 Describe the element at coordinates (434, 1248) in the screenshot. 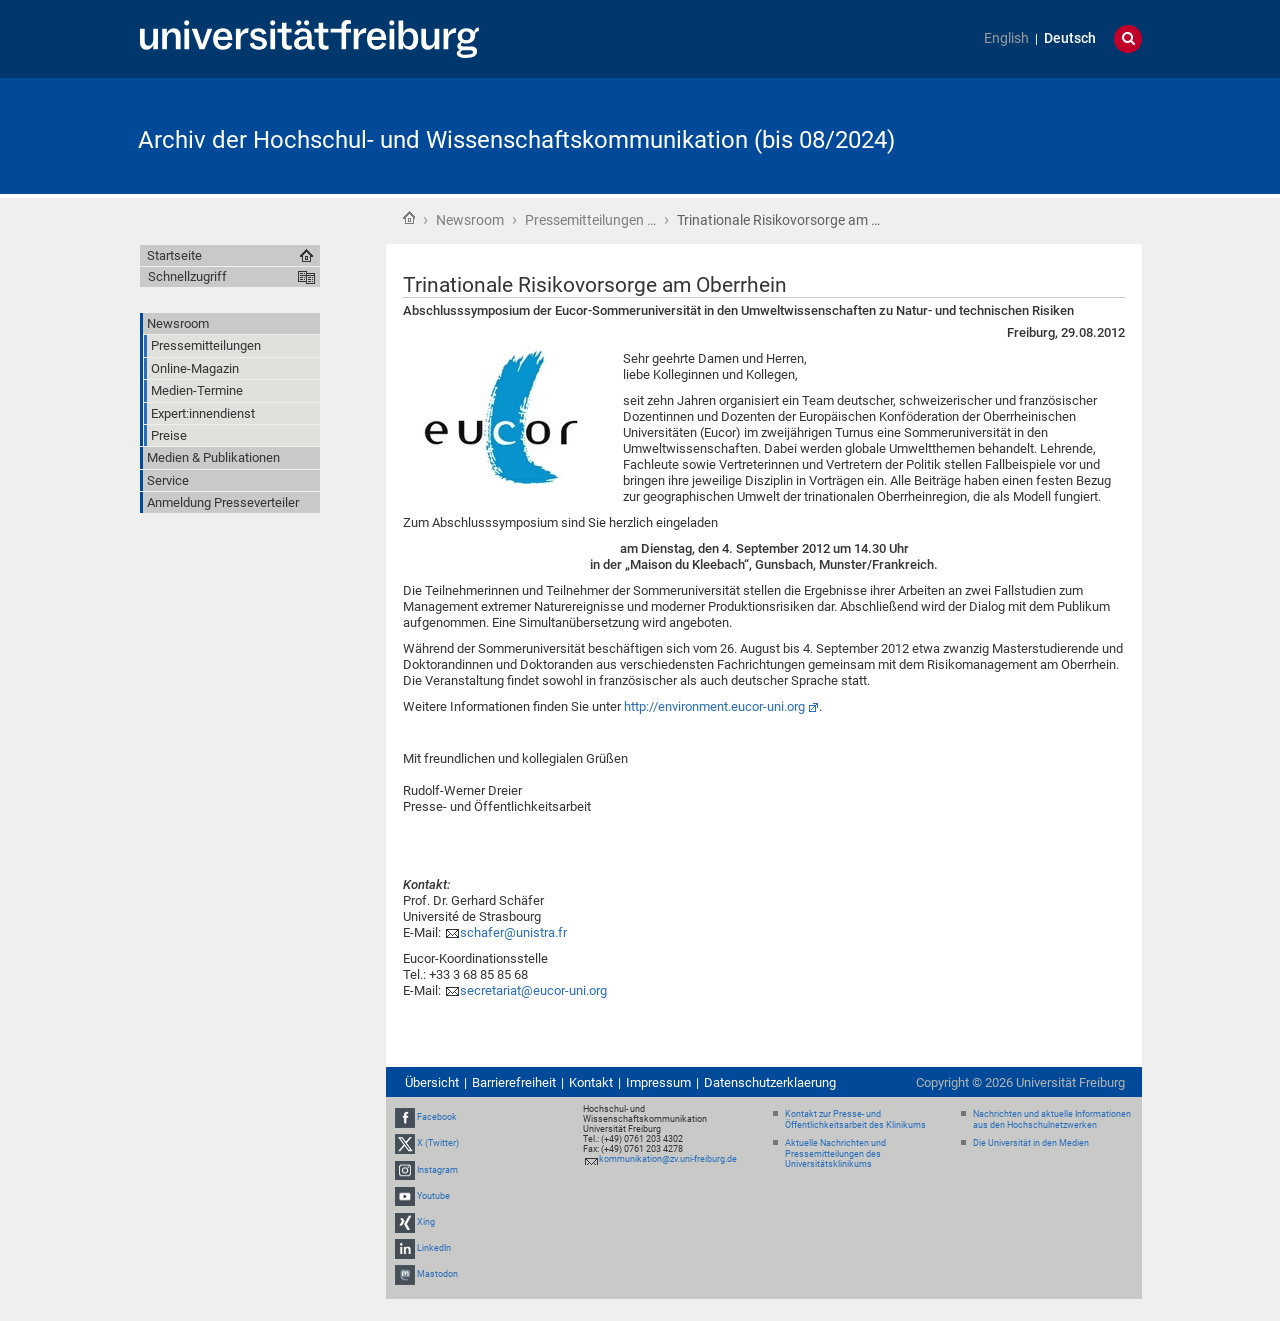

I see `LinkedIn` at that location.